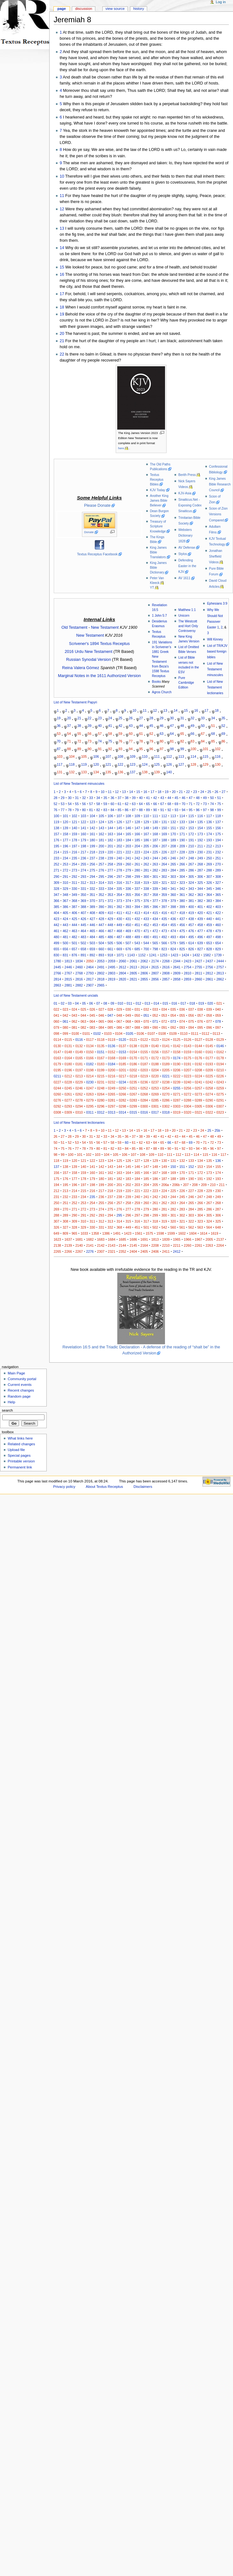  I want to click on The Westcott and Hort Only Controversy, so click(188, 626).